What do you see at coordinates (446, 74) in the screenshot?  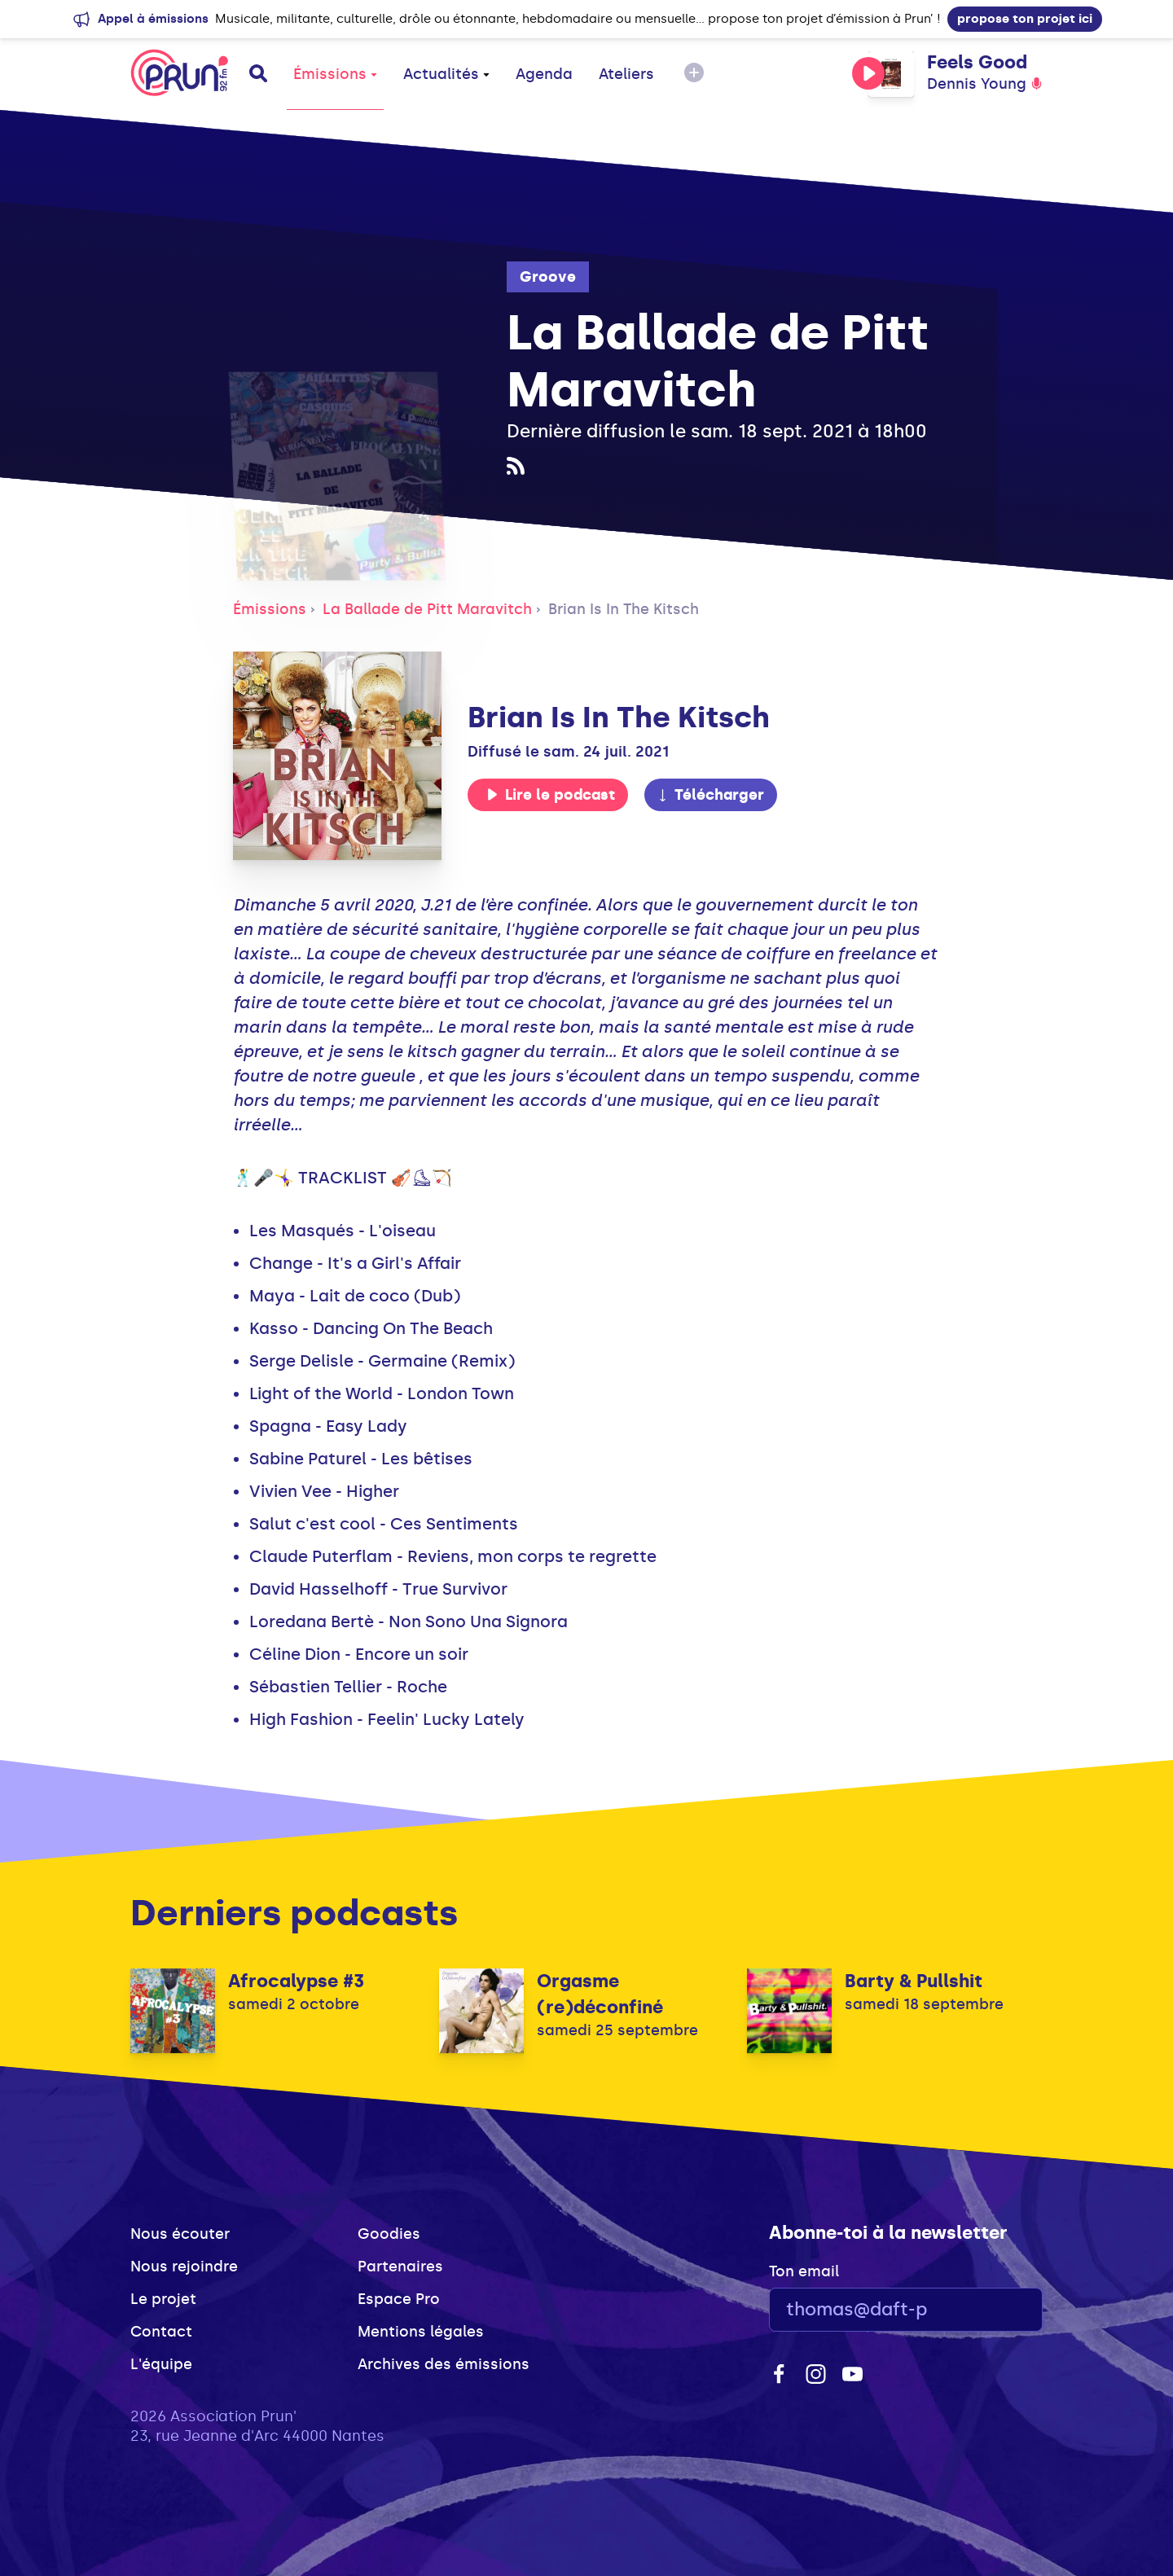 I see `Actualités` at bounding box center [446, 74].